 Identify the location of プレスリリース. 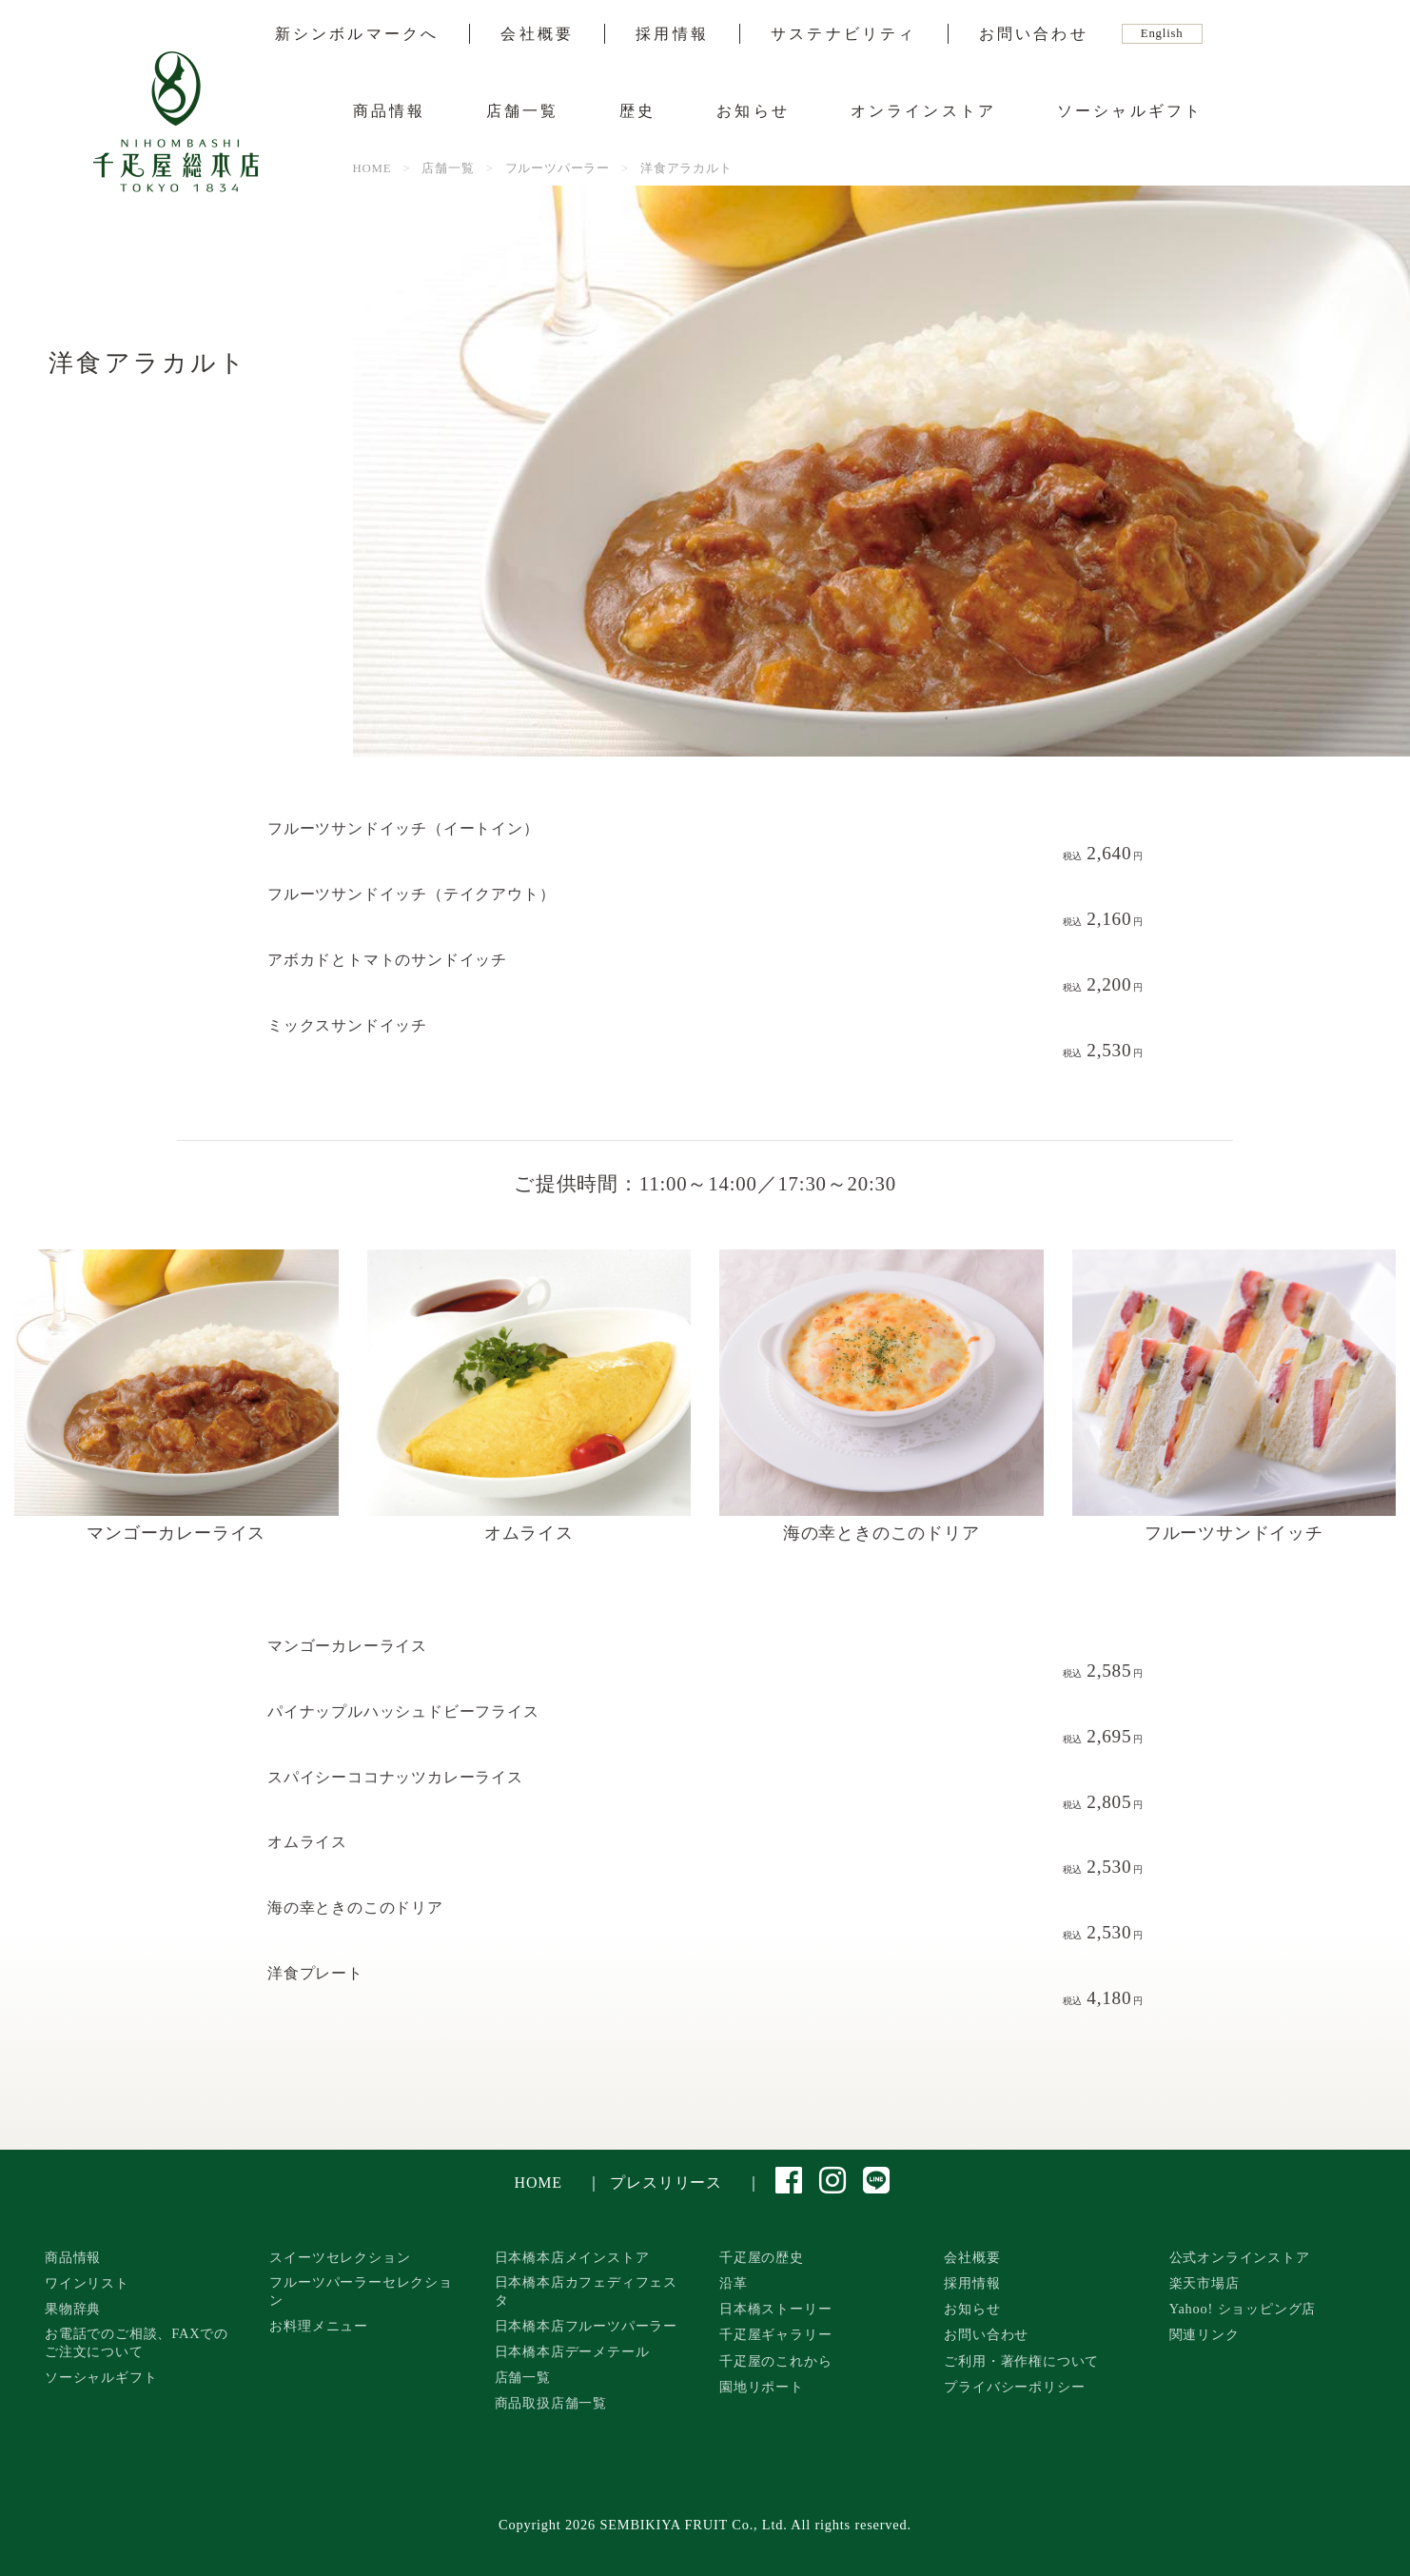
(666, 2182).